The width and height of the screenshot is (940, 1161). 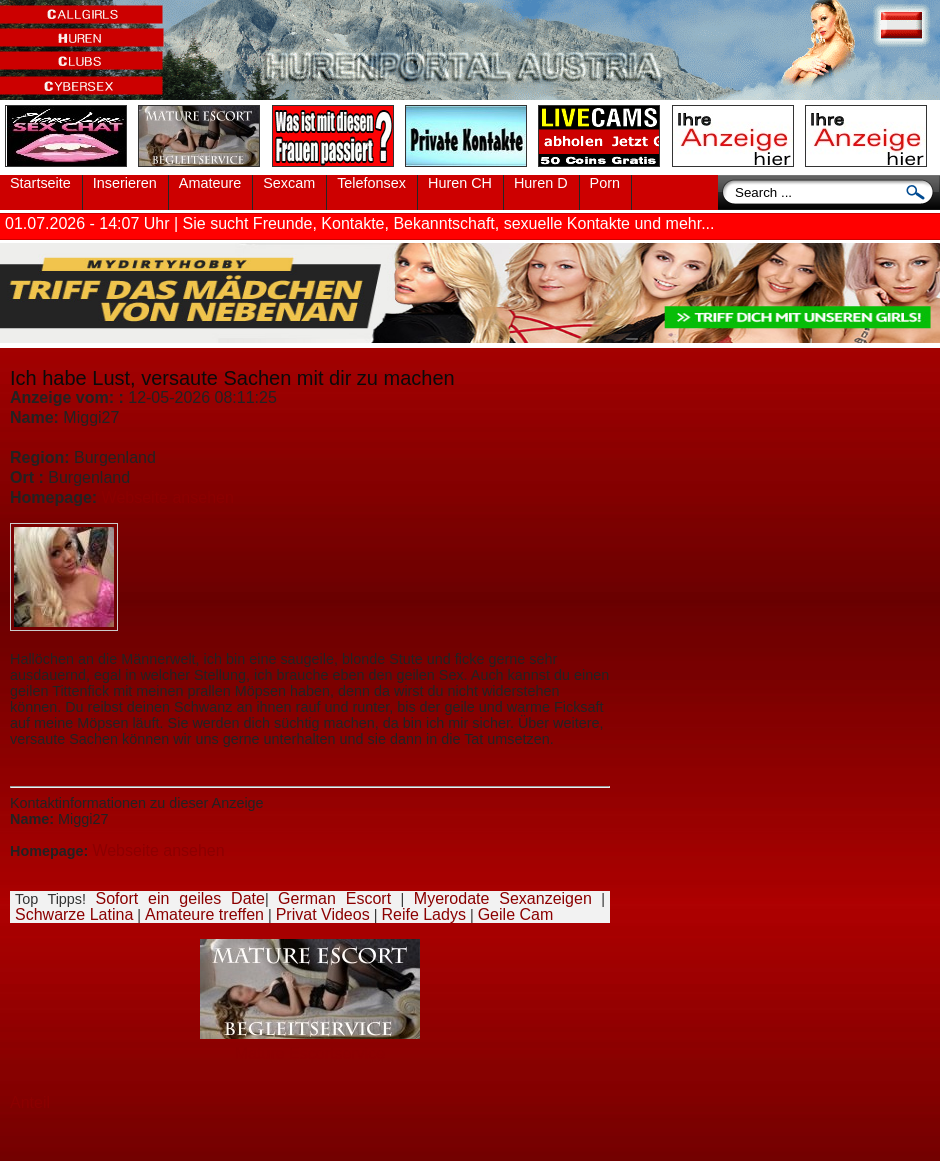 I want to click on Reife Ladys, so click(x=423, y=914).